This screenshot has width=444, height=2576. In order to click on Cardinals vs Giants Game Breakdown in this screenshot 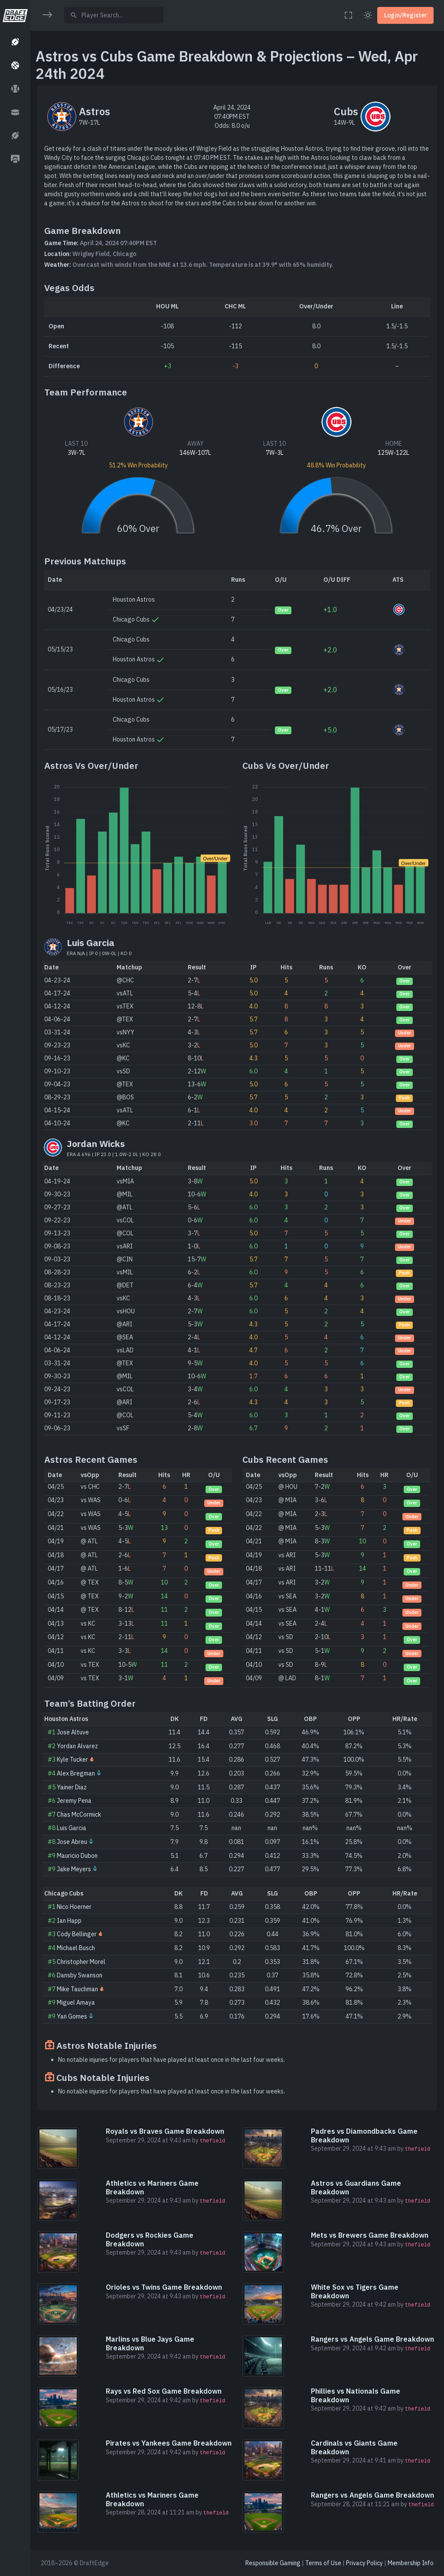, I will do `click(354, 2447)`.